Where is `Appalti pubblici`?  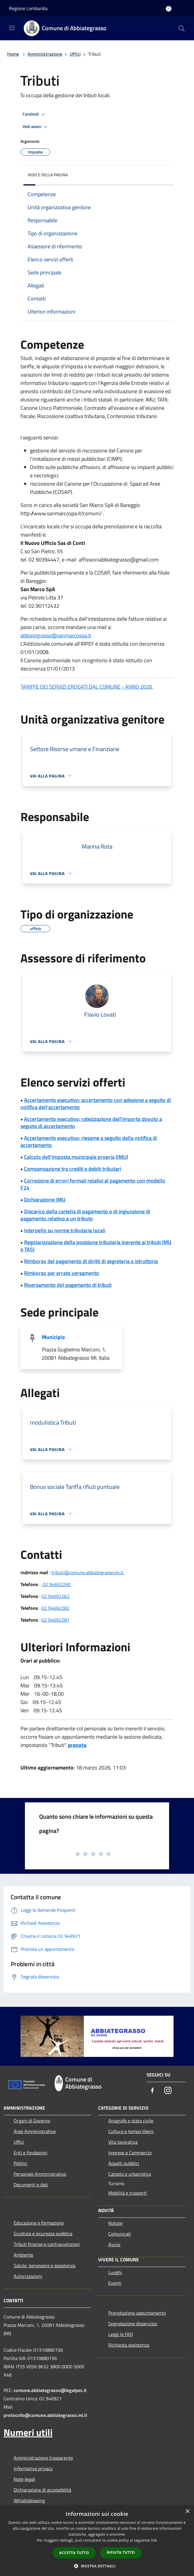 Appalti pubblici is located at coordinates (123, 2163).